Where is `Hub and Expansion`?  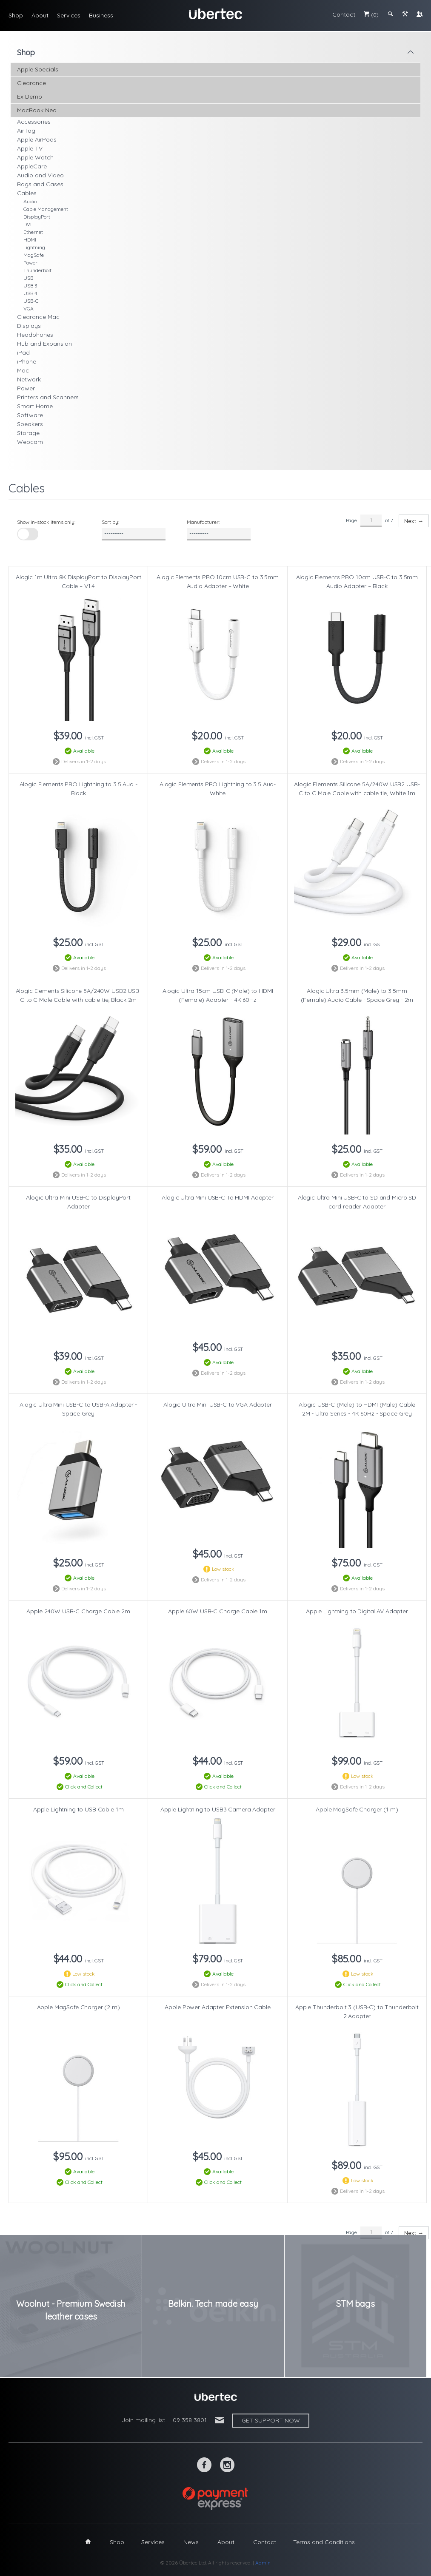
Hub and Expansion is located at coordinates (44, 343).